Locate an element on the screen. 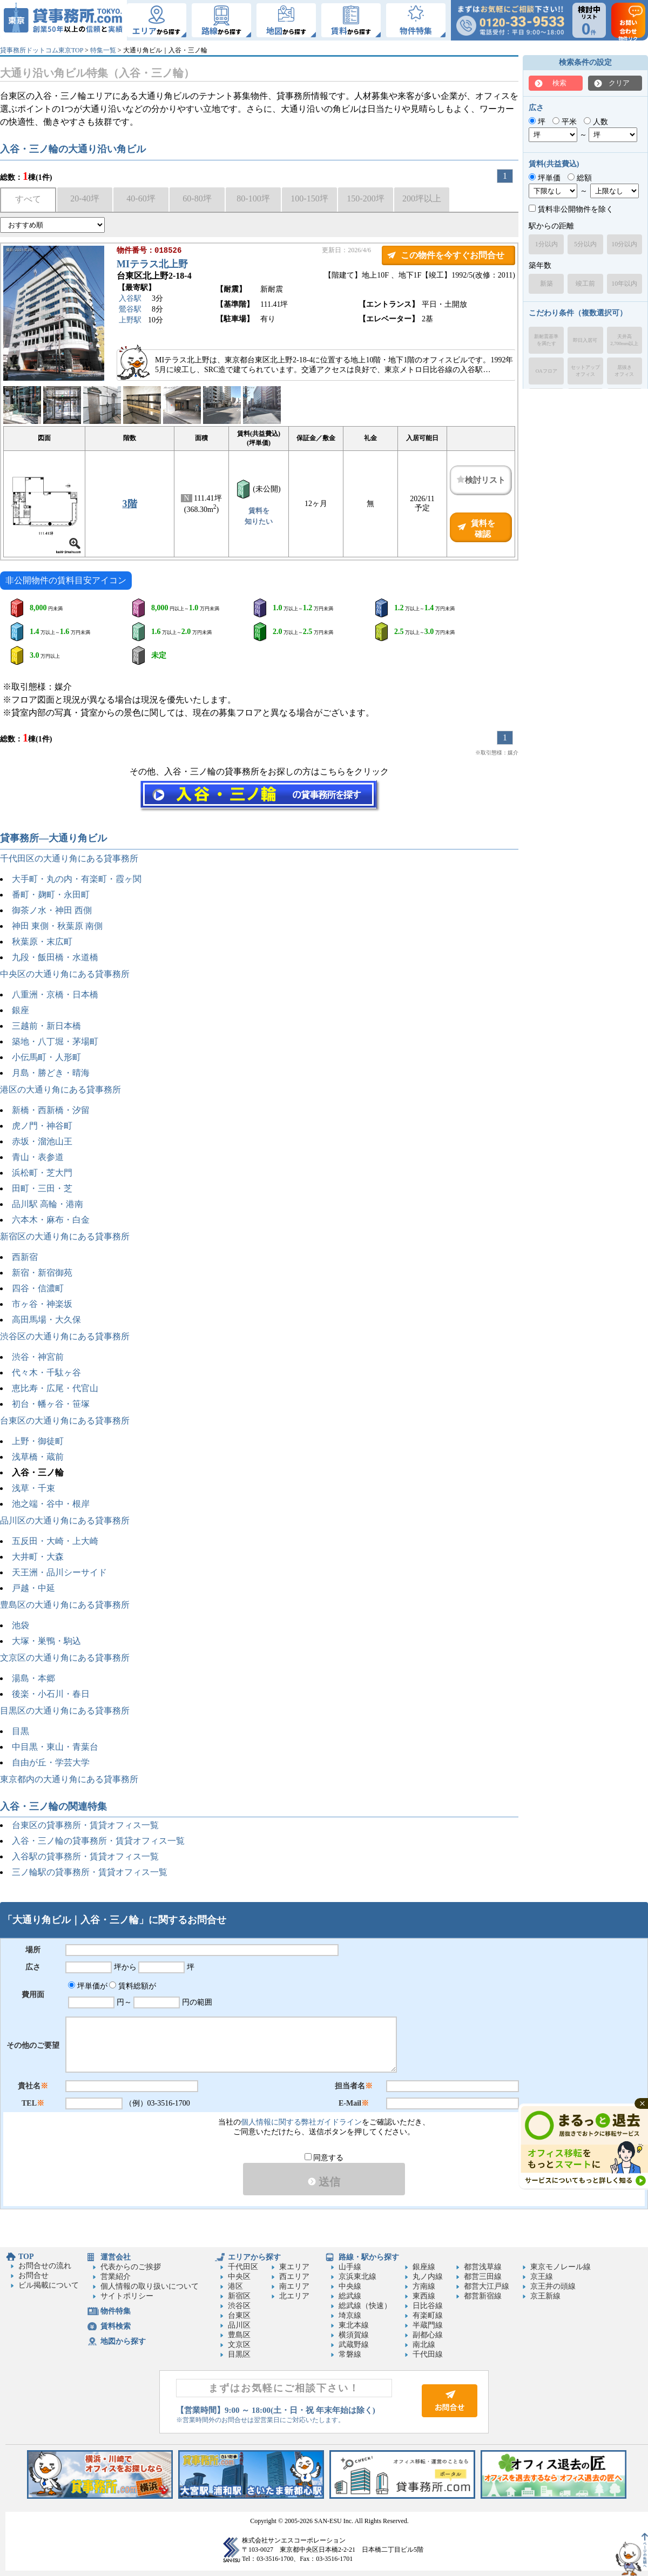 The height and width of the screenshot is (2576, 648). 中央区 is located at coordinates (239, 2276).